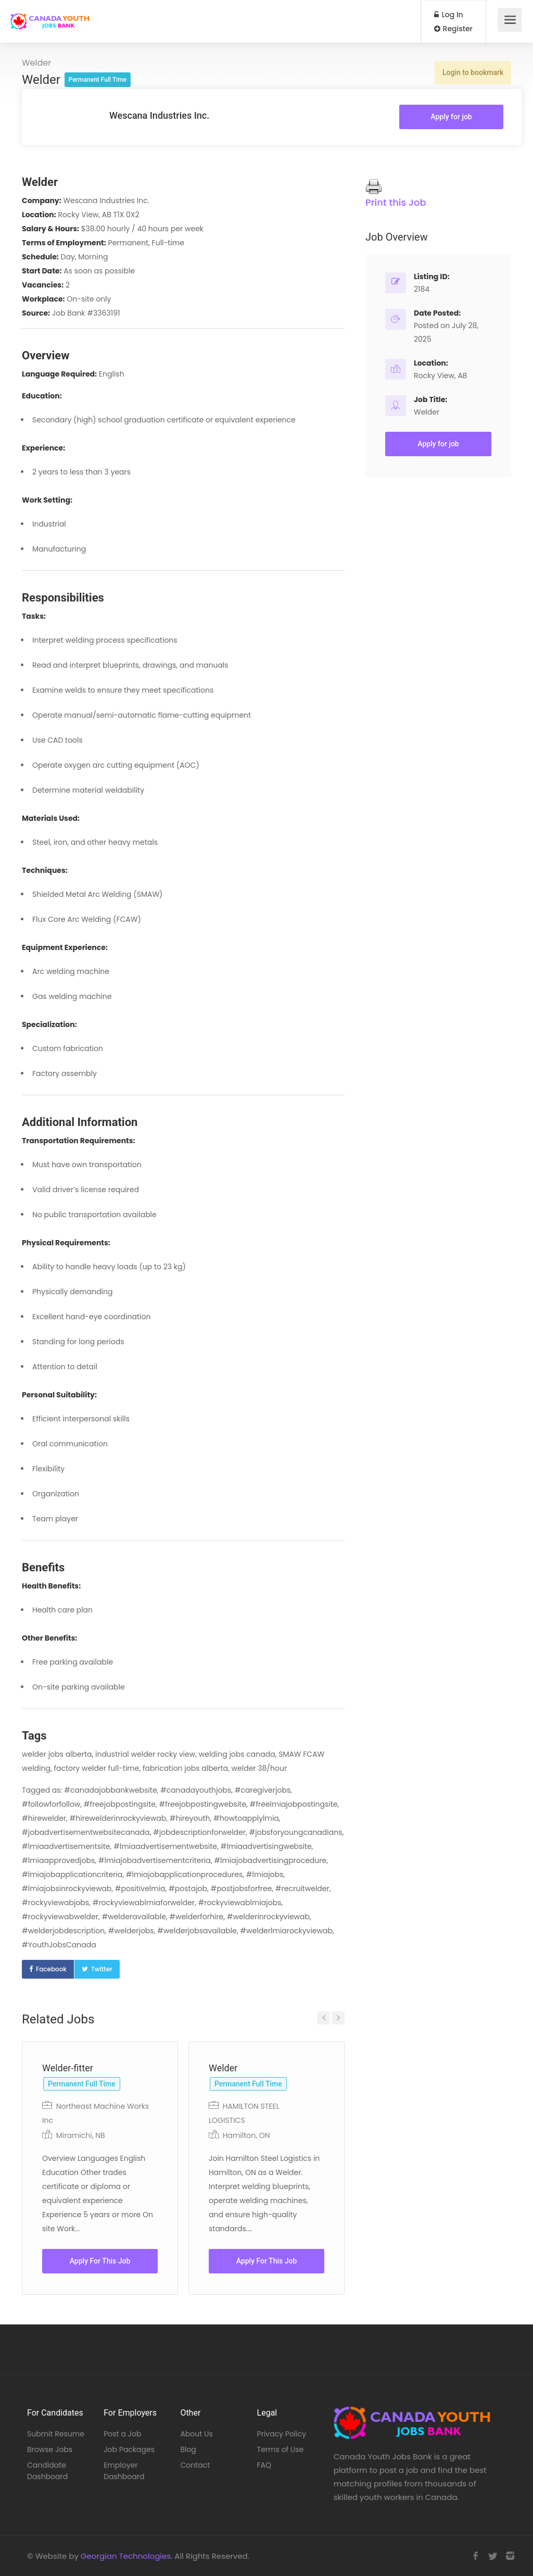 This screenshot has height=2576, width=533. Describe the element at coordinates (100, 2261) in the screenshot. I see `Apply For This Job` at that location.